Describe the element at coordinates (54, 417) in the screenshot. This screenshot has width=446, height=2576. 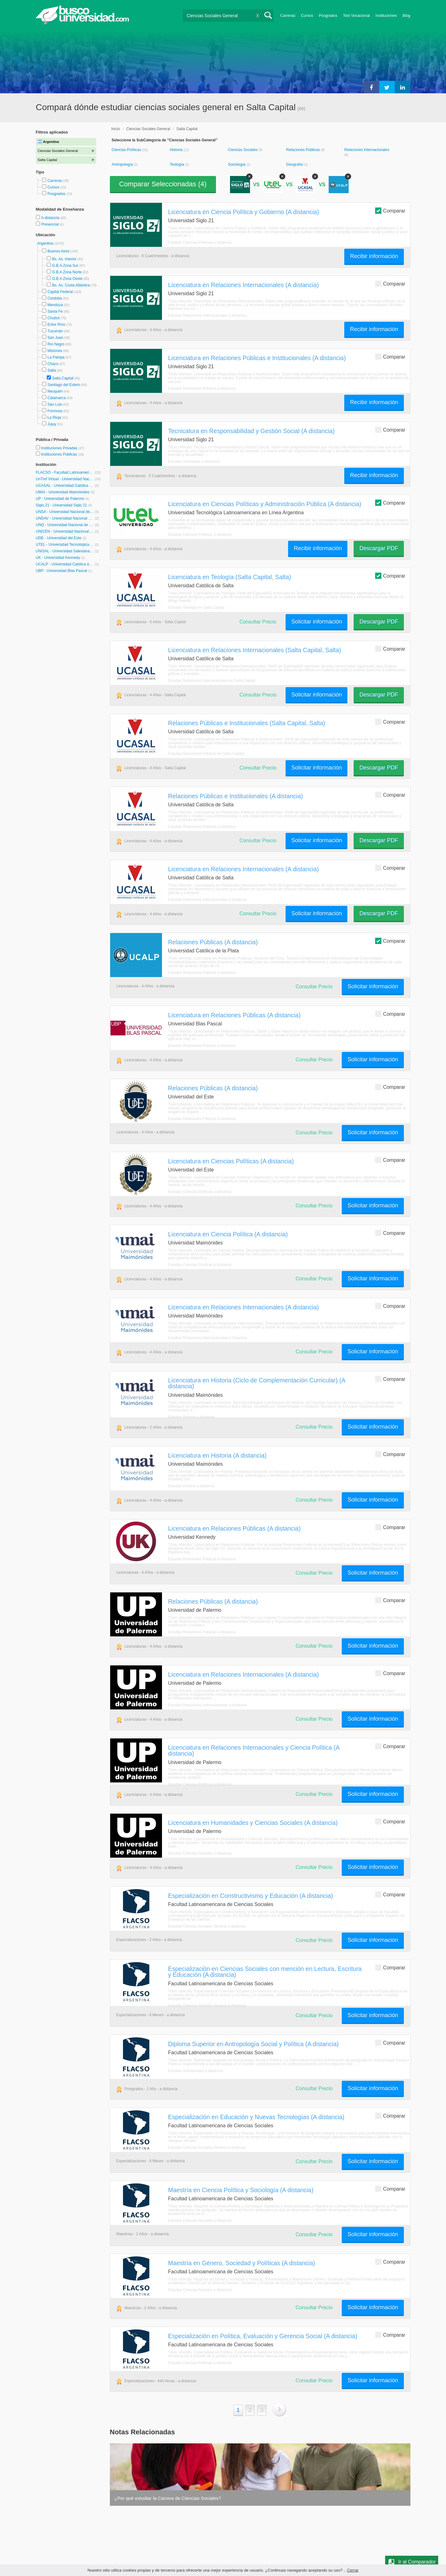
I see `La Rioja` at that location.